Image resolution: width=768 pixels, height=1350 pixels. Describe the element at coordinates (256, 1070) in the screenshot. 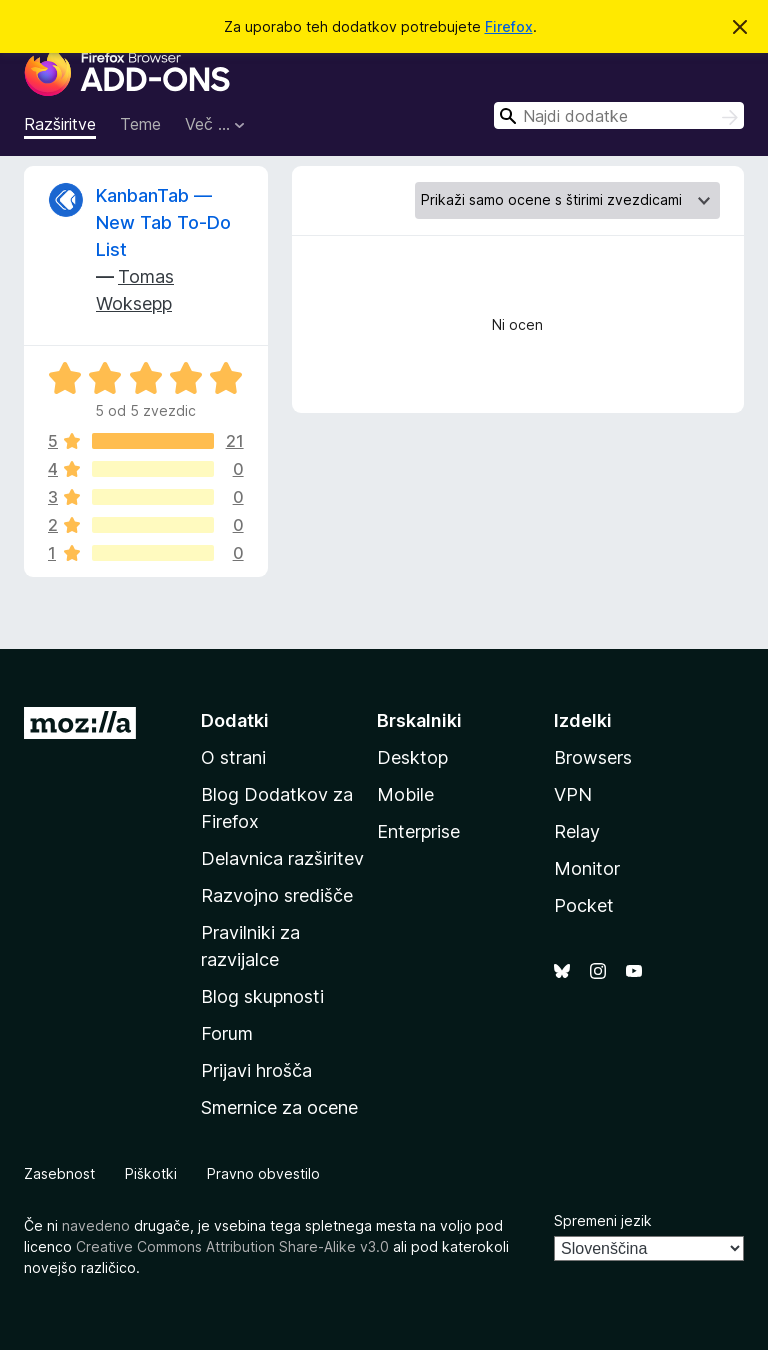

I see `Prijavi hrošča` at that location.